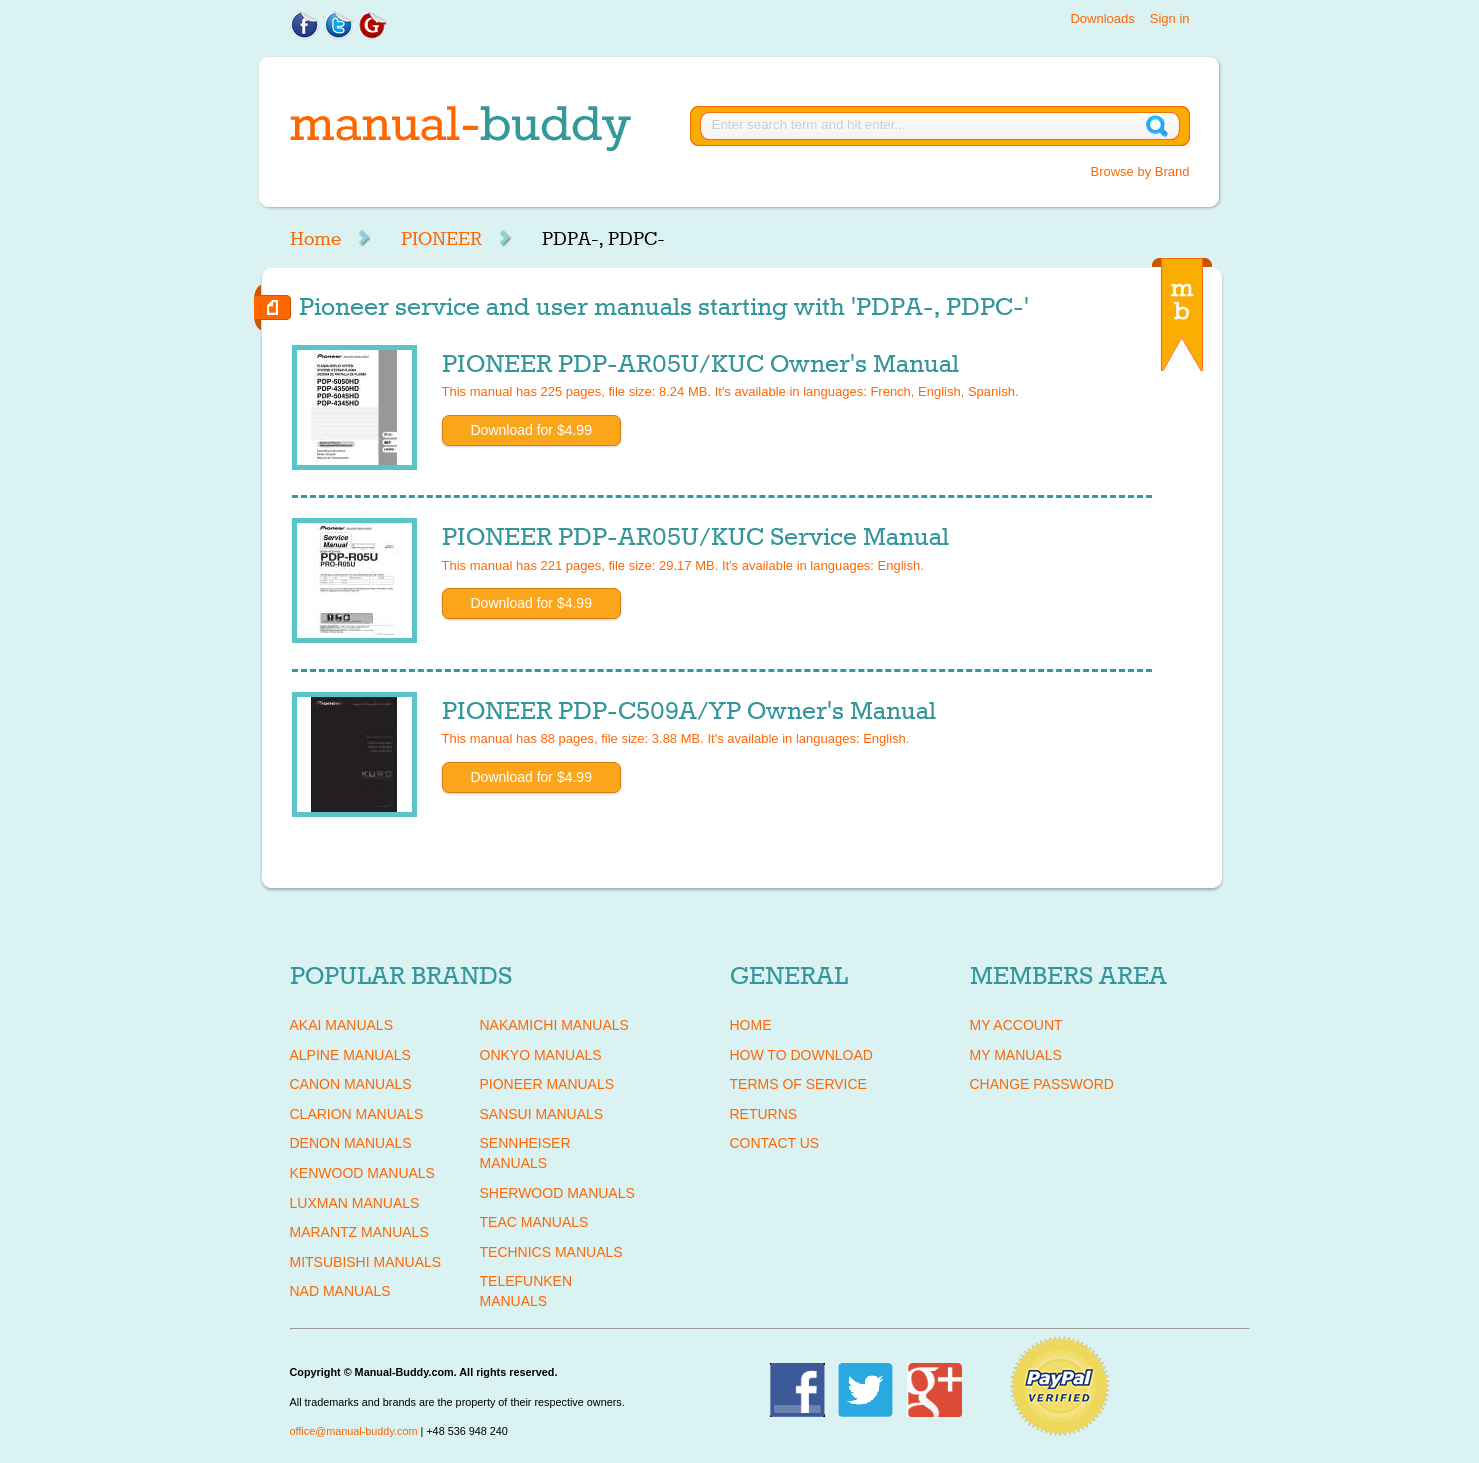  I want to click on Browse by Brand, so click(1140, 171).